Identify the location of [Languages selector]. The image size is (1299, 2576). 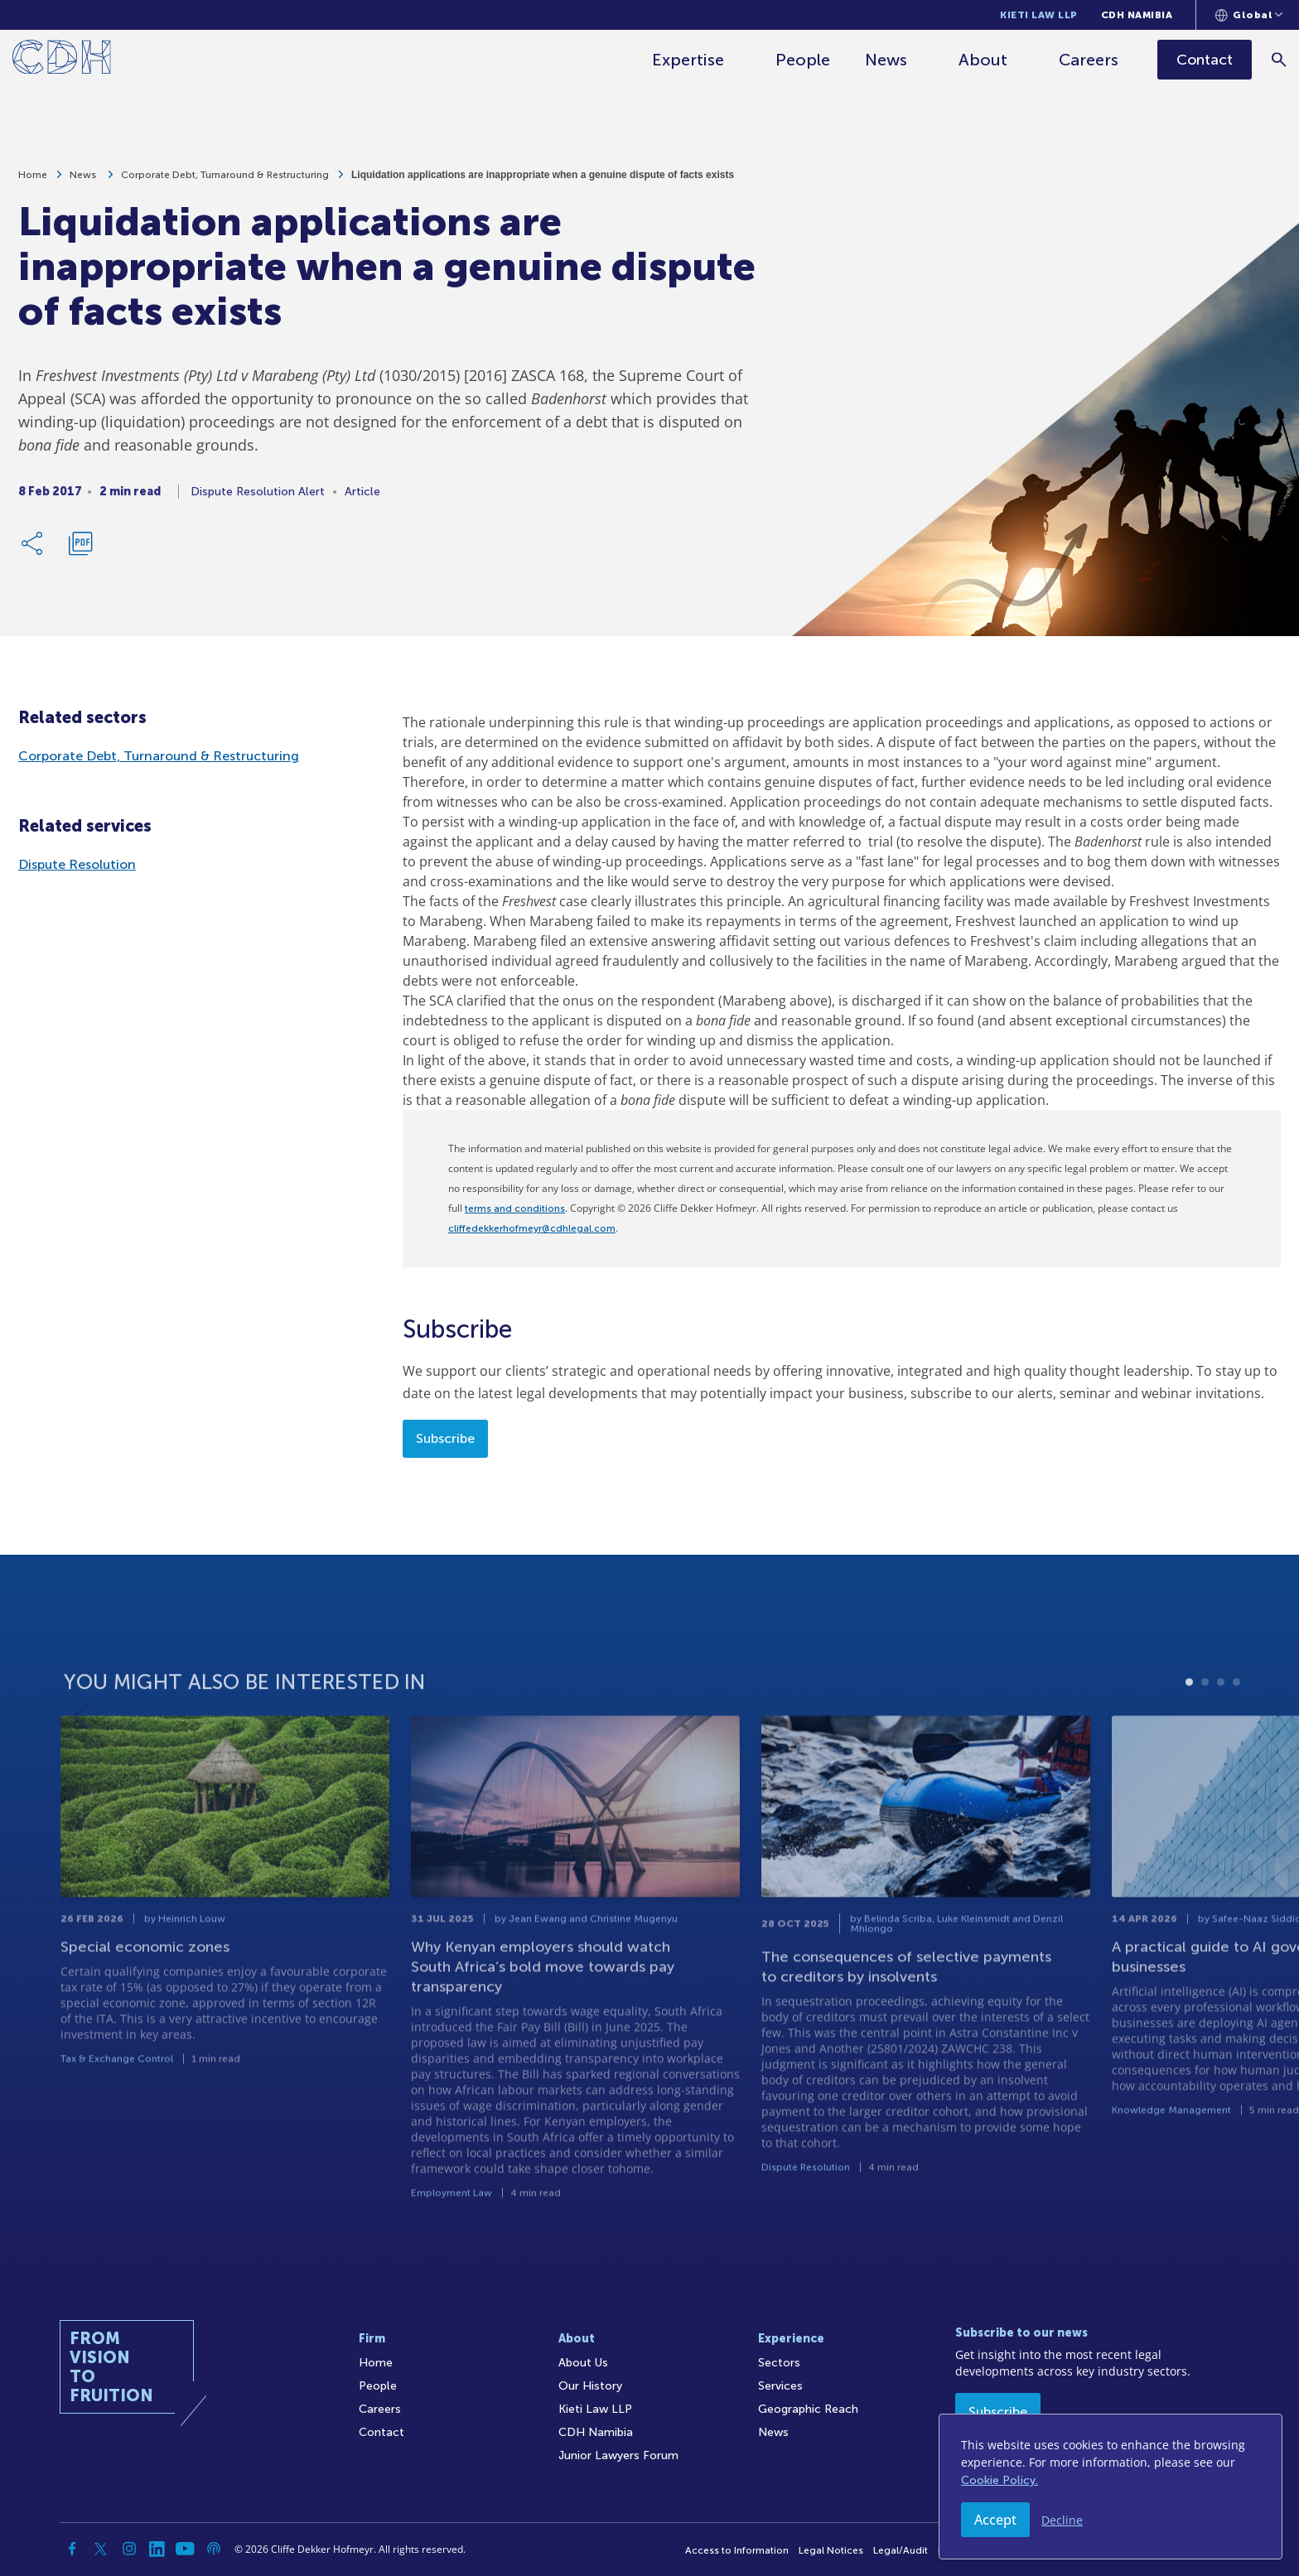
(1248, 15).